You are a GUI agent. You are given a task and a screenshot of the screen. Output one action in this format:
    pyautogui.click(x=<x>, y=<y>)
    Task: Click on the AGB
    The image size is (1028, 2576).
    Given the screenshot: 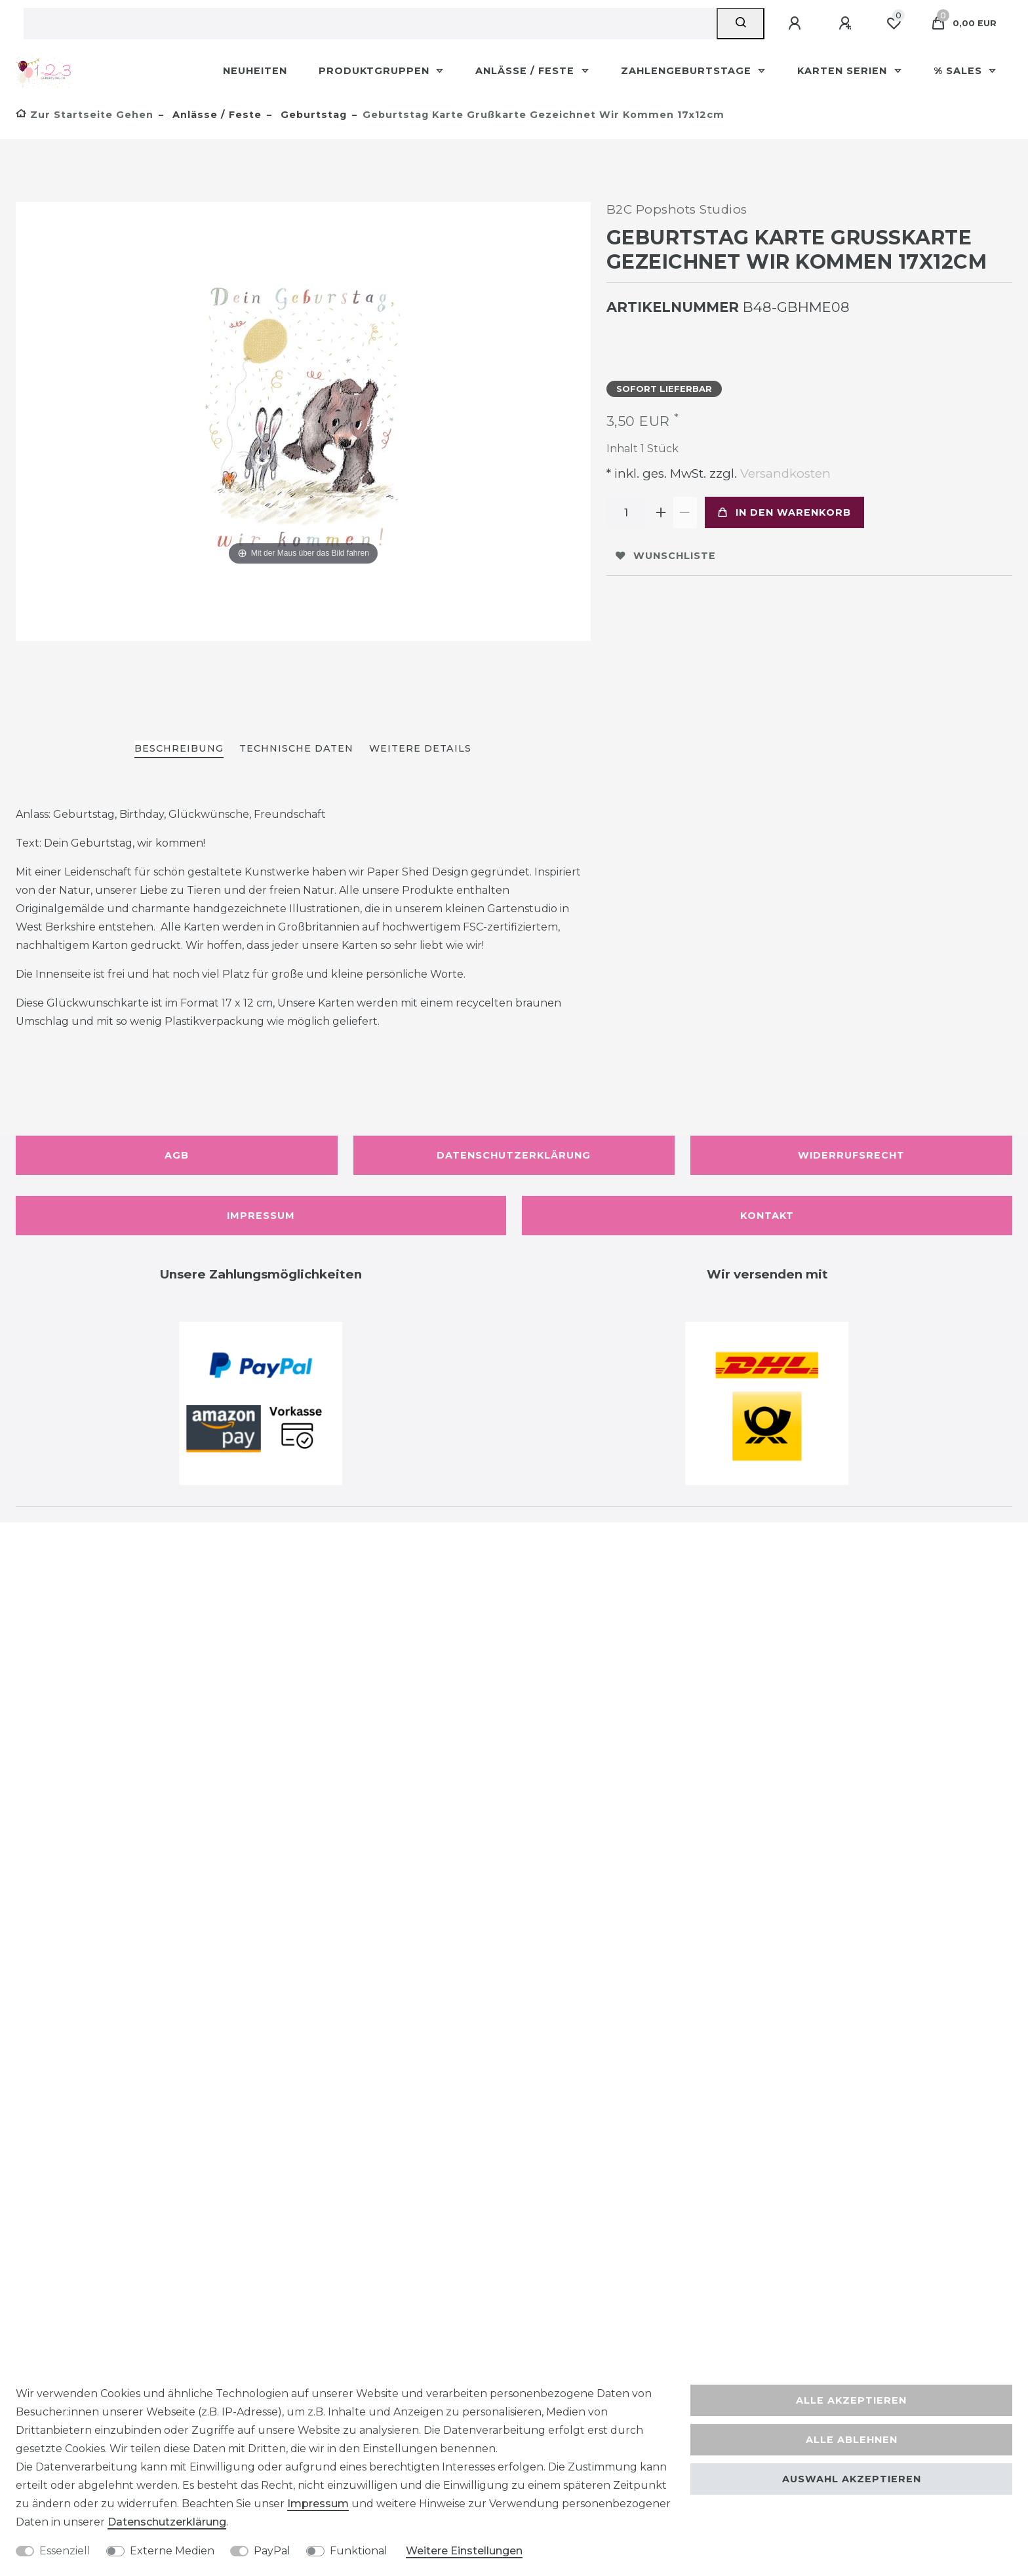 What is the action you would take?
    pyautogui.click(x=177, y=1155)
    